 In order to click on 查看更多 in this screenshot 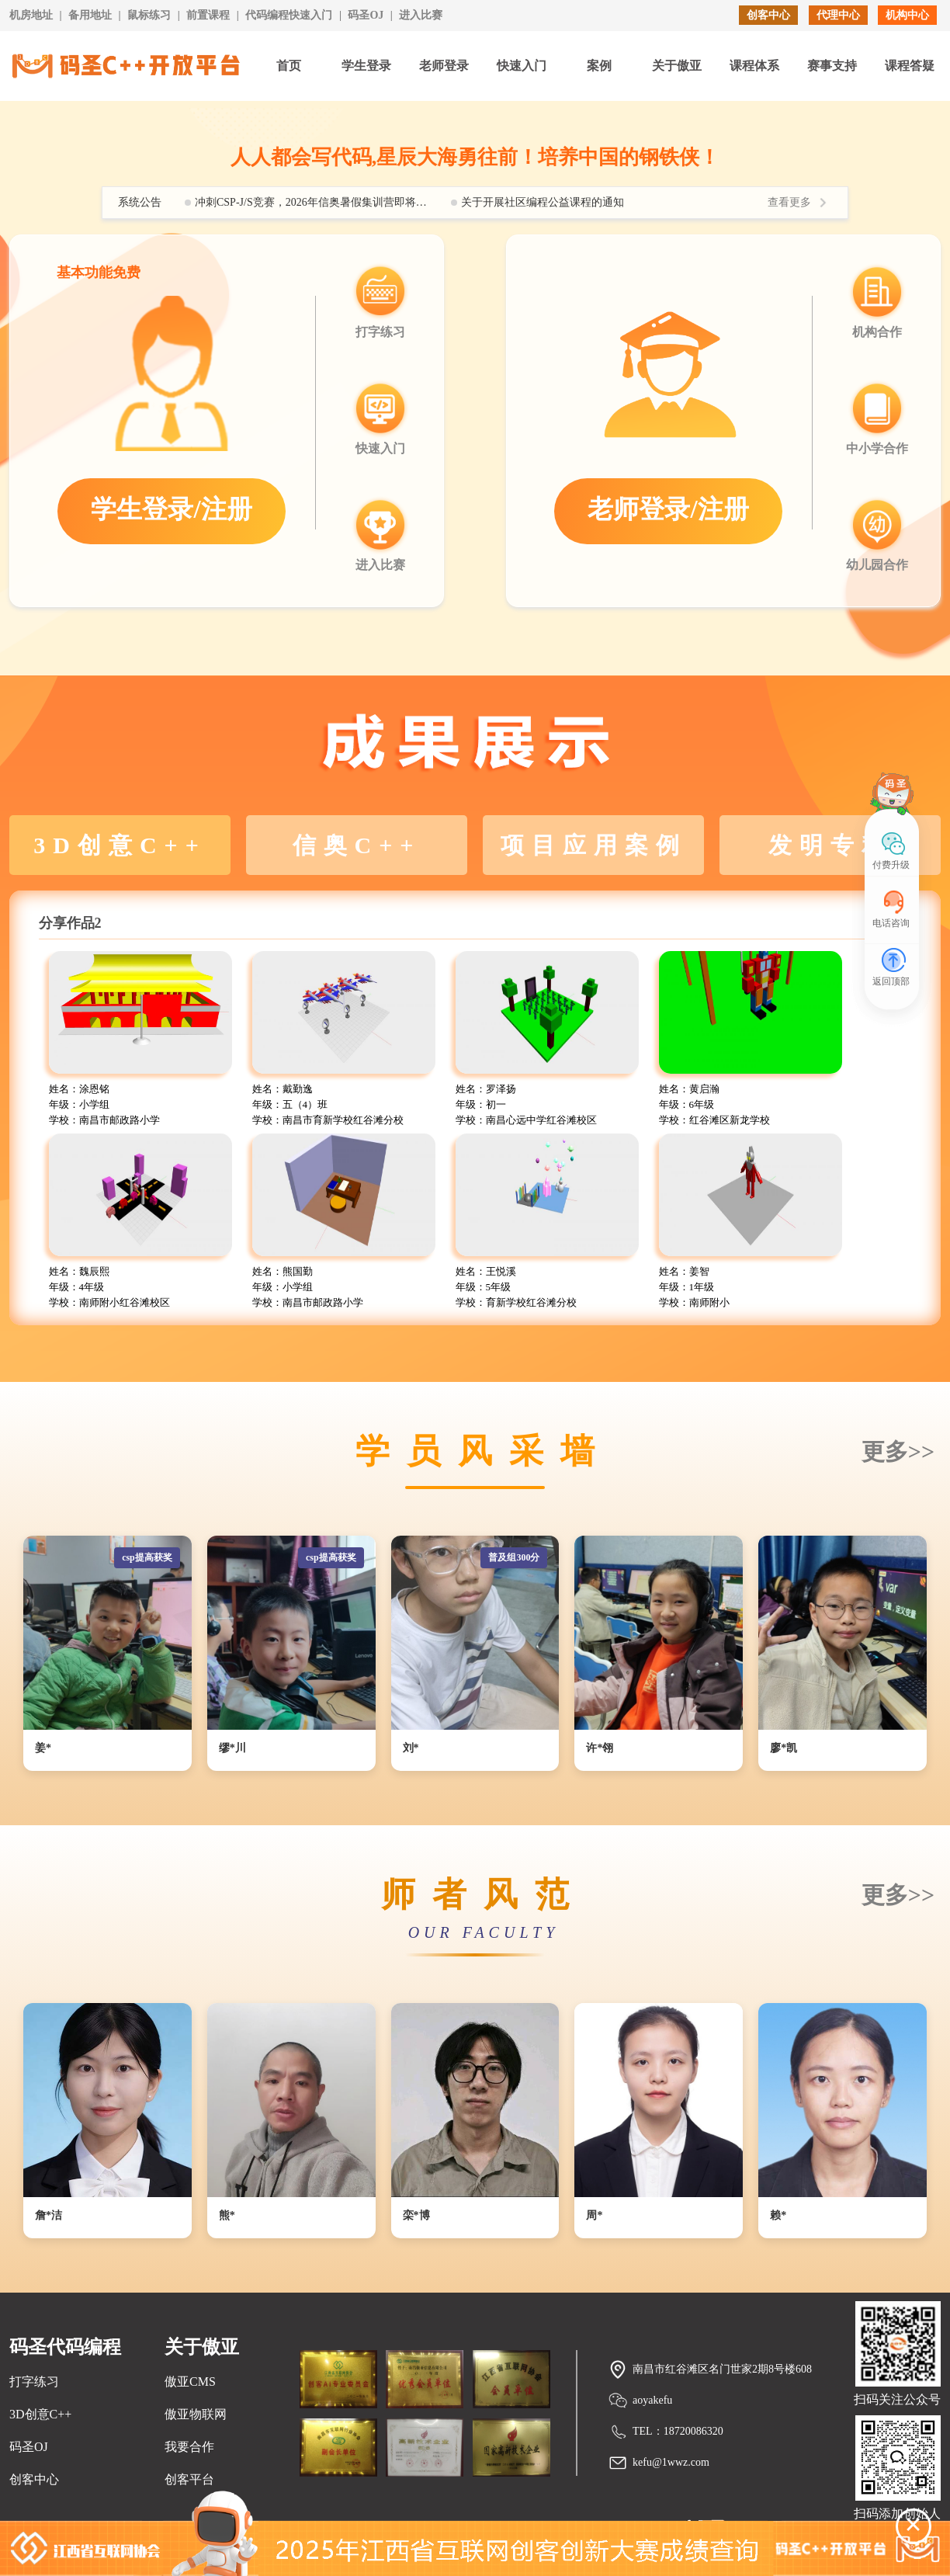, I will do `click(789, 202)`.